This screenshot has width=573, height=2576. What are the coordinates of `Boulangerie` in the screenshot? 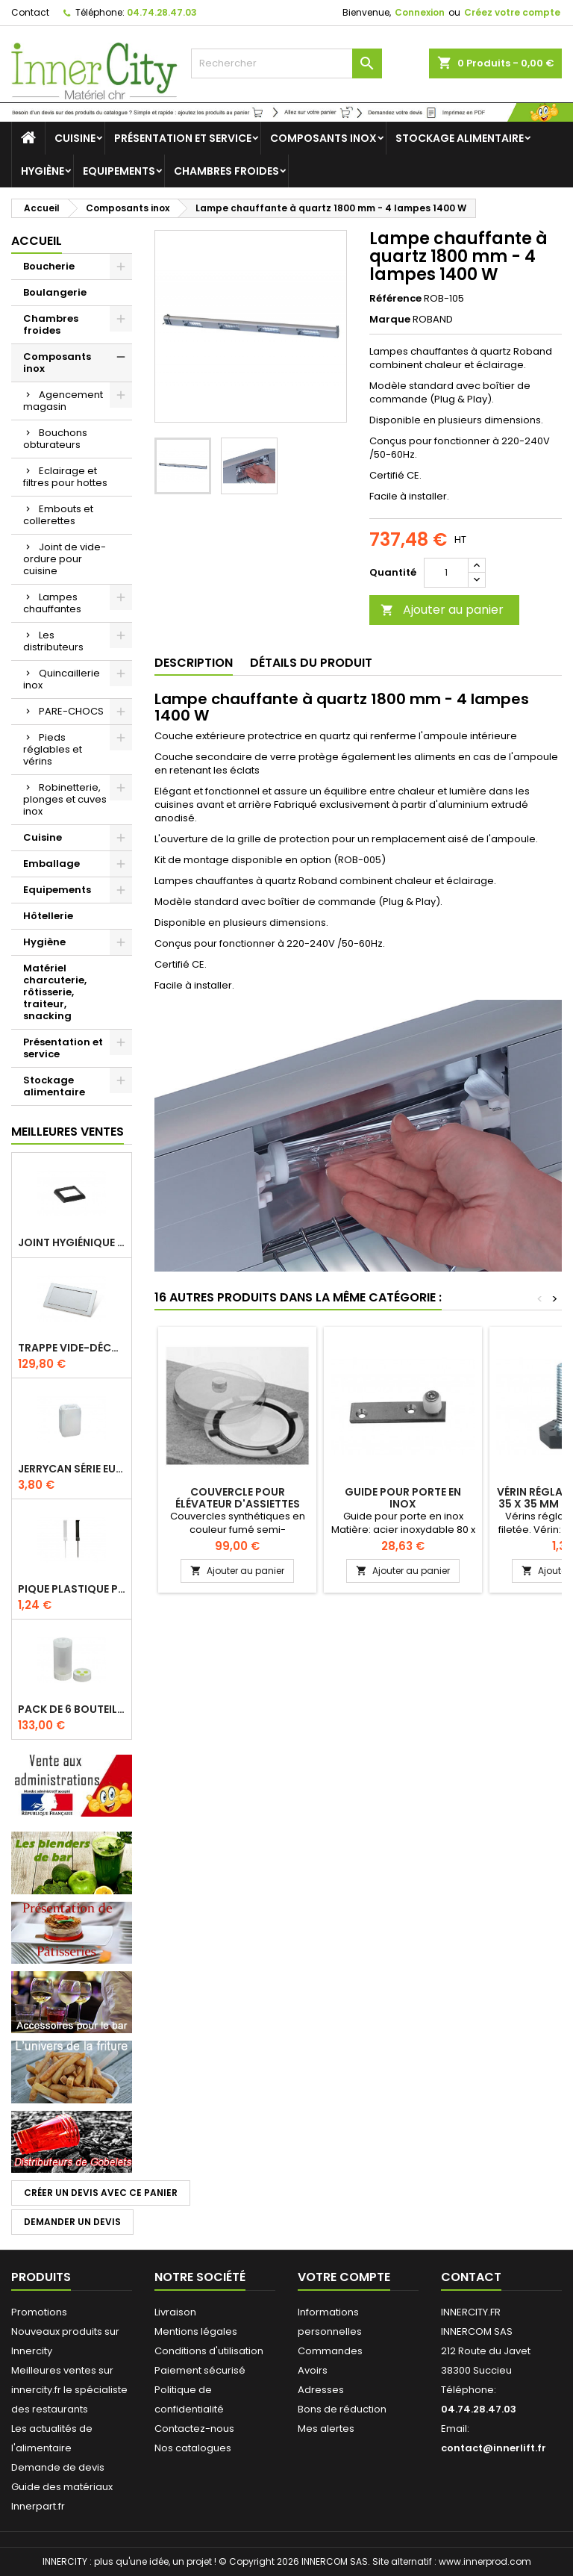 It's located at (55, 292).